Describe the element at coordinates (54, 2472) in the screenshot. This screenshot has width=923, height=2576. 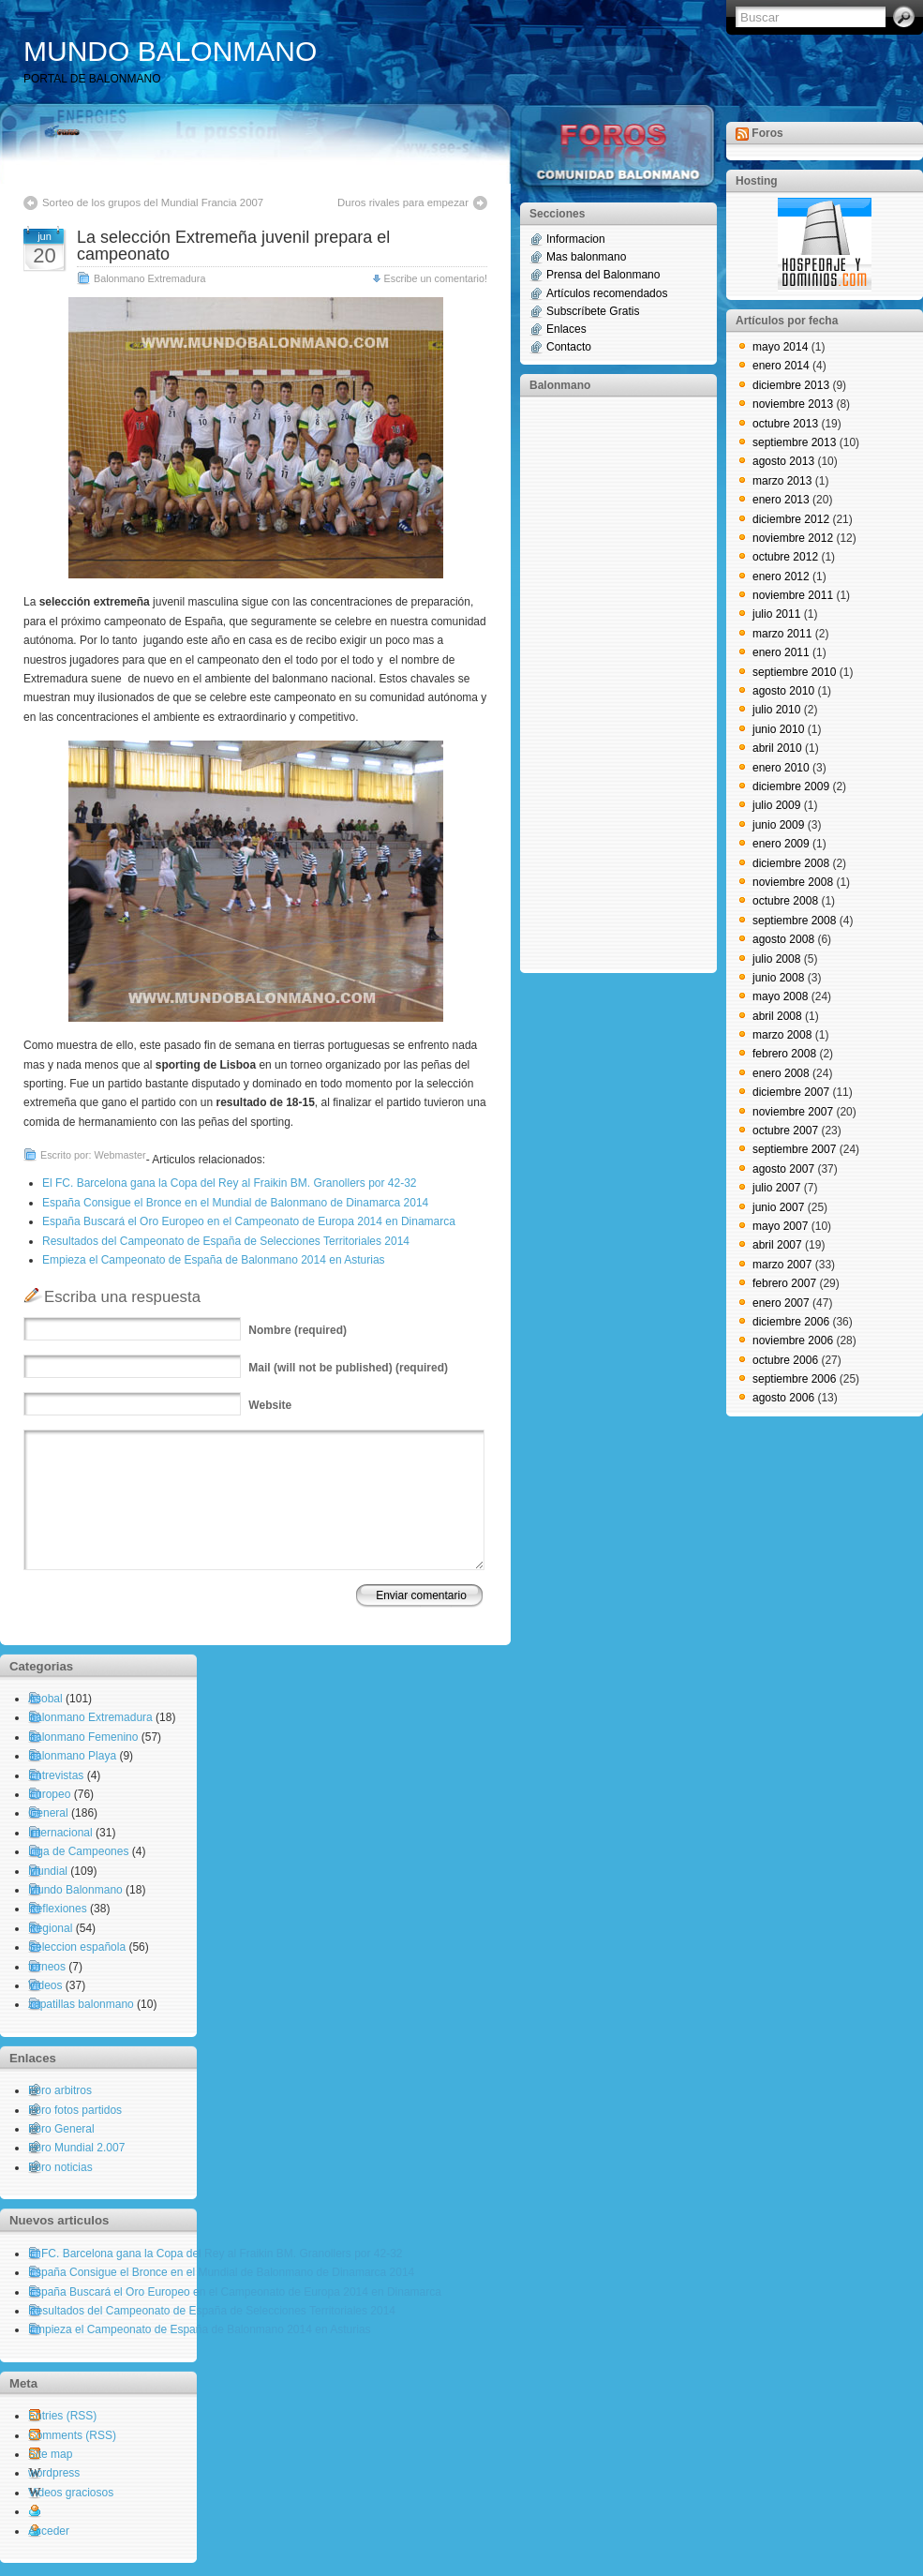
I see `wordpress` at that location.